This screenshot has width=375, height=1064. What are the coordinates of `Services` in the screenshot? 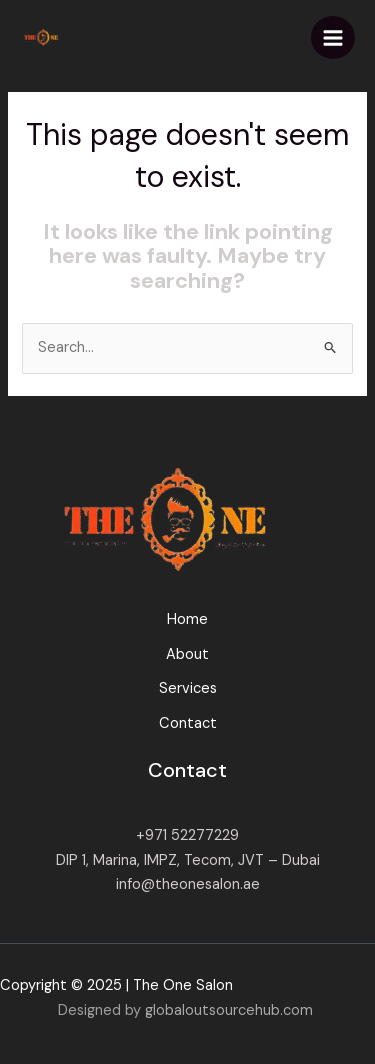 It's located at (188, 688).